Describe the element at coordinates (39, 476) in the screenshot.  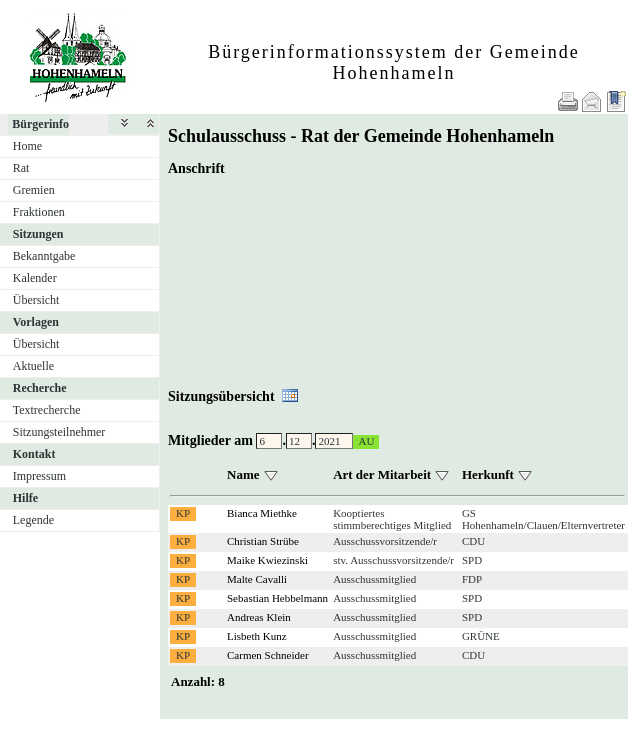
I see `Impressum` at that location.